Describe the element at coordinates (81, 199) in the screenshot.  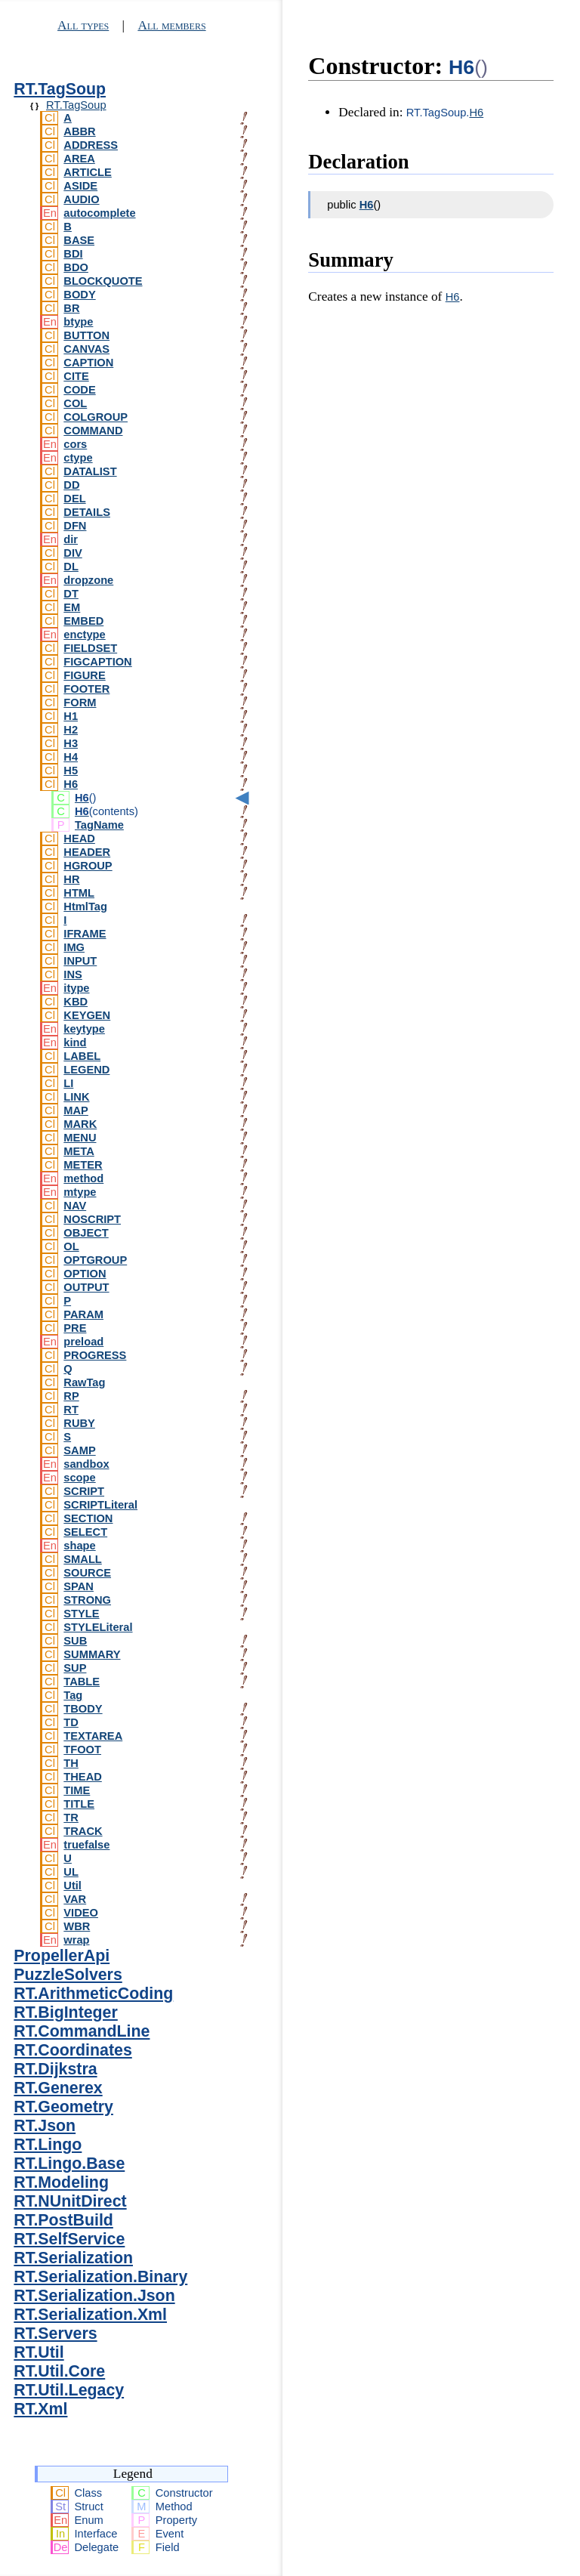
I see `AUDIO` at that location.